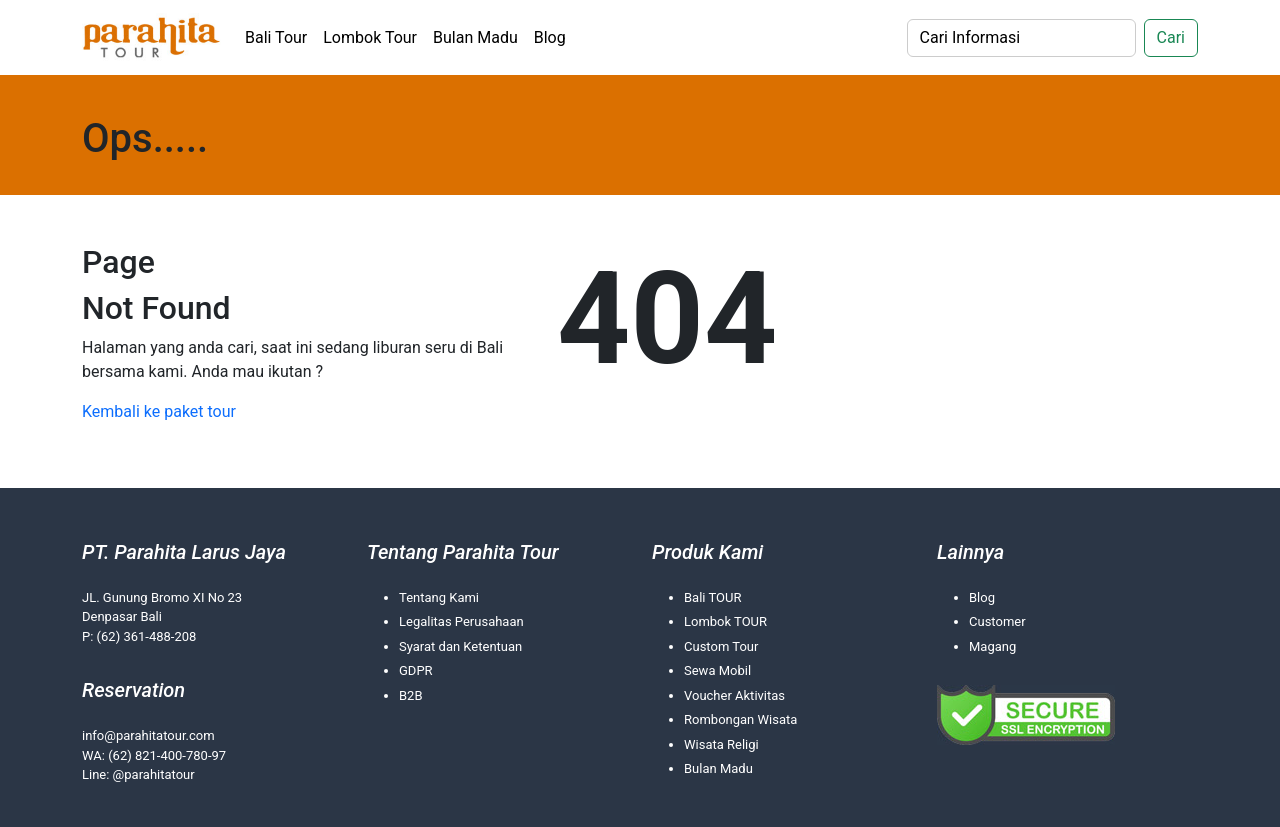 Image resolution: width=1280 pixels, height=827 pixels. Describe the element at coordinates (740, 719) in the screenshot. I see `Rombongan Wisata` at that location.